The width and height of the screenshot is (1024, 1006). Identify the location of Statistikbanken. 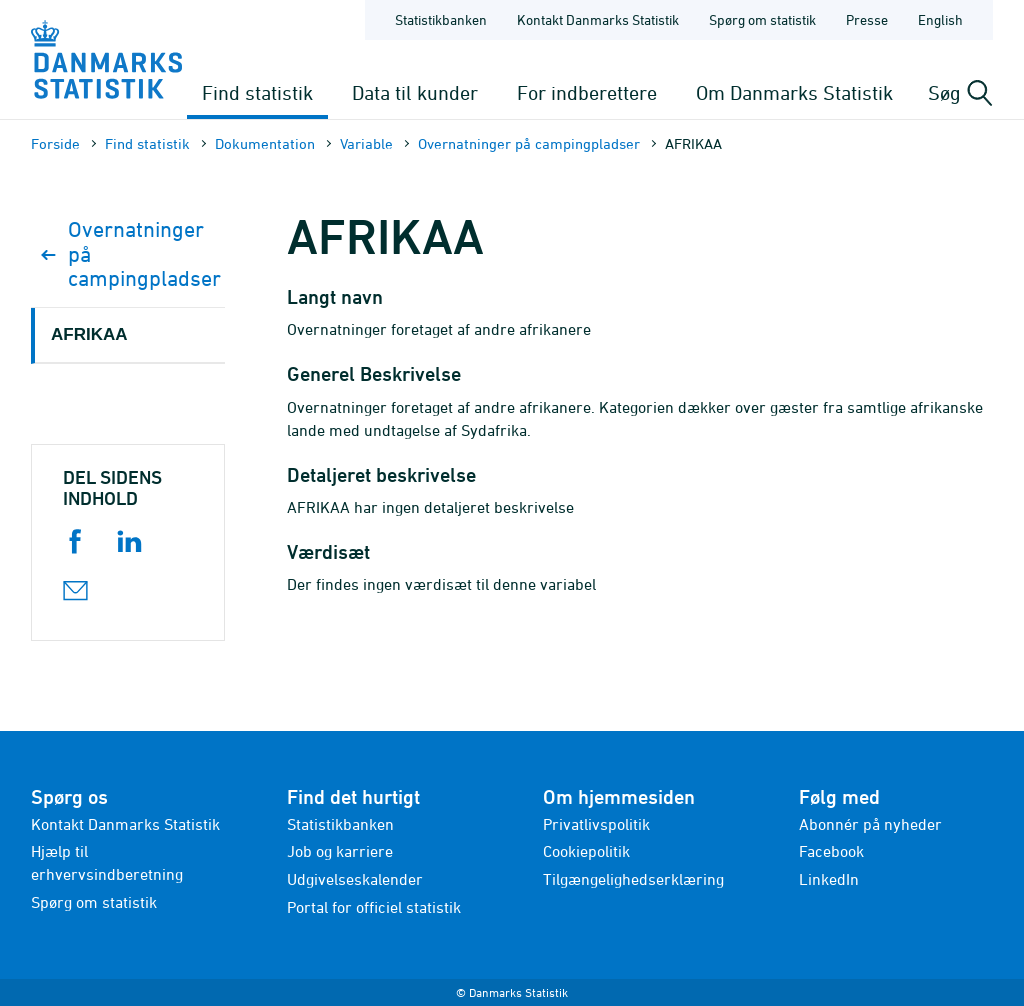
(441, 19).